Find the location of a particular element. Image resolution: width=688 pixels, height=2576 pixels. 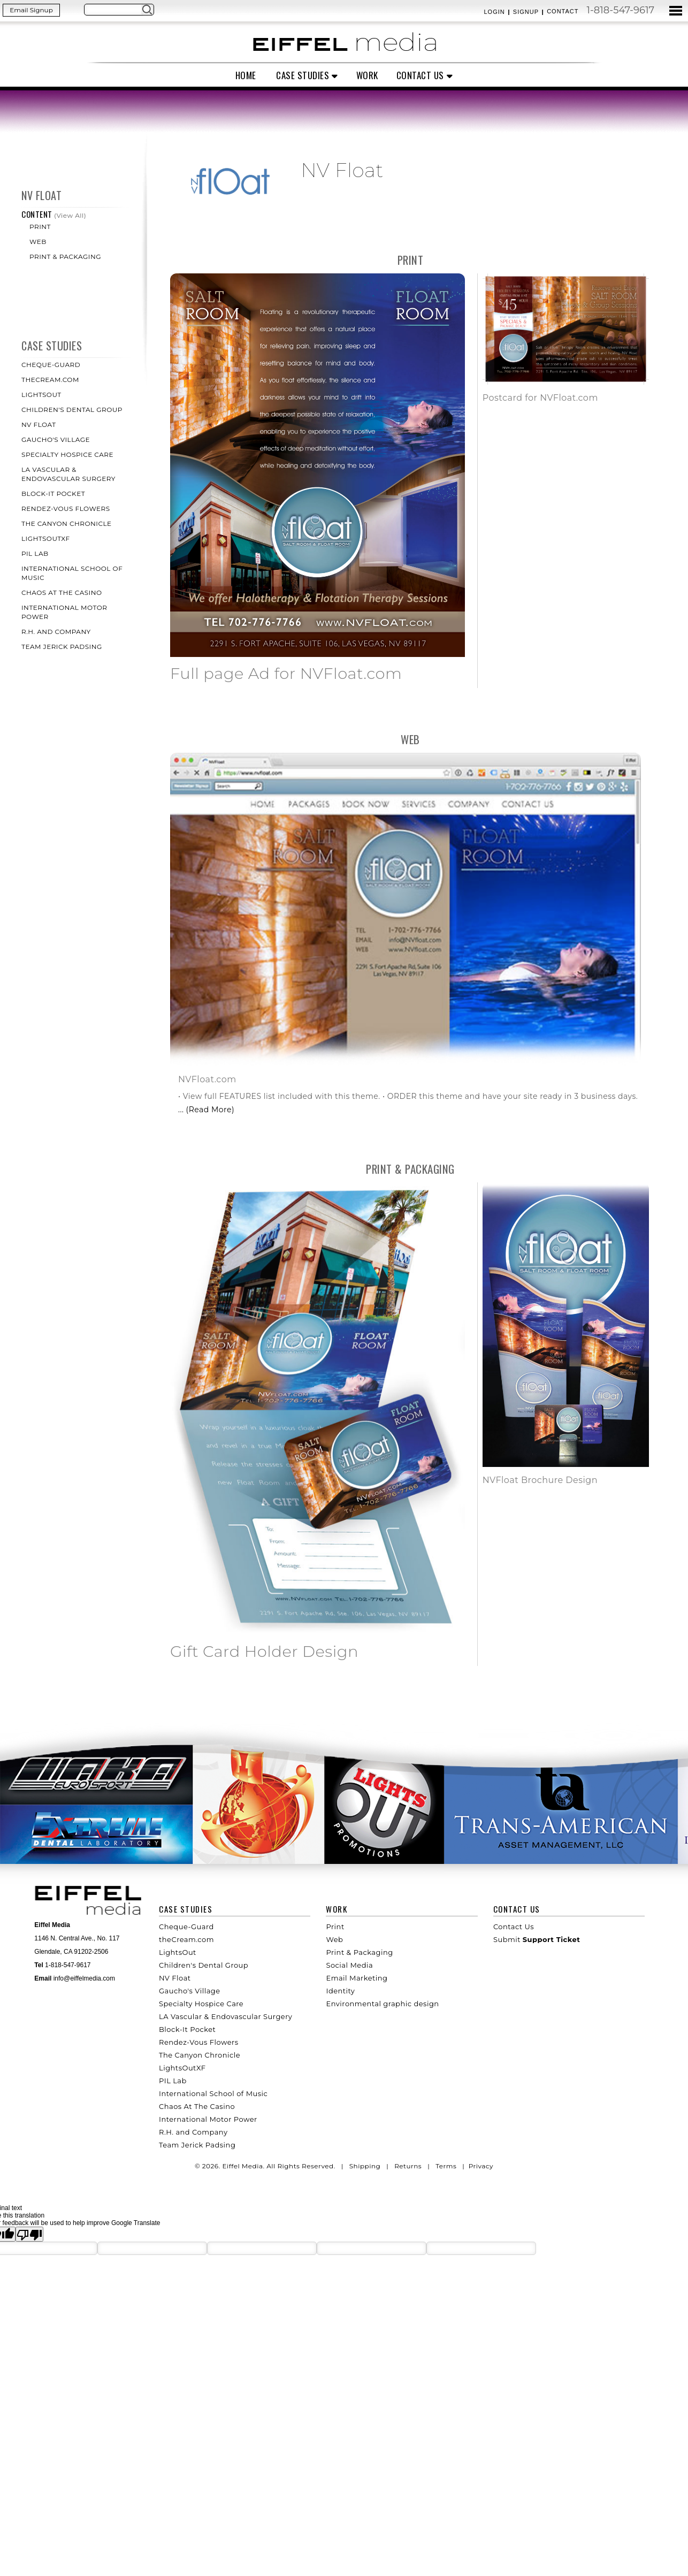

Email Marketing is located at coordinates (356, 1978).